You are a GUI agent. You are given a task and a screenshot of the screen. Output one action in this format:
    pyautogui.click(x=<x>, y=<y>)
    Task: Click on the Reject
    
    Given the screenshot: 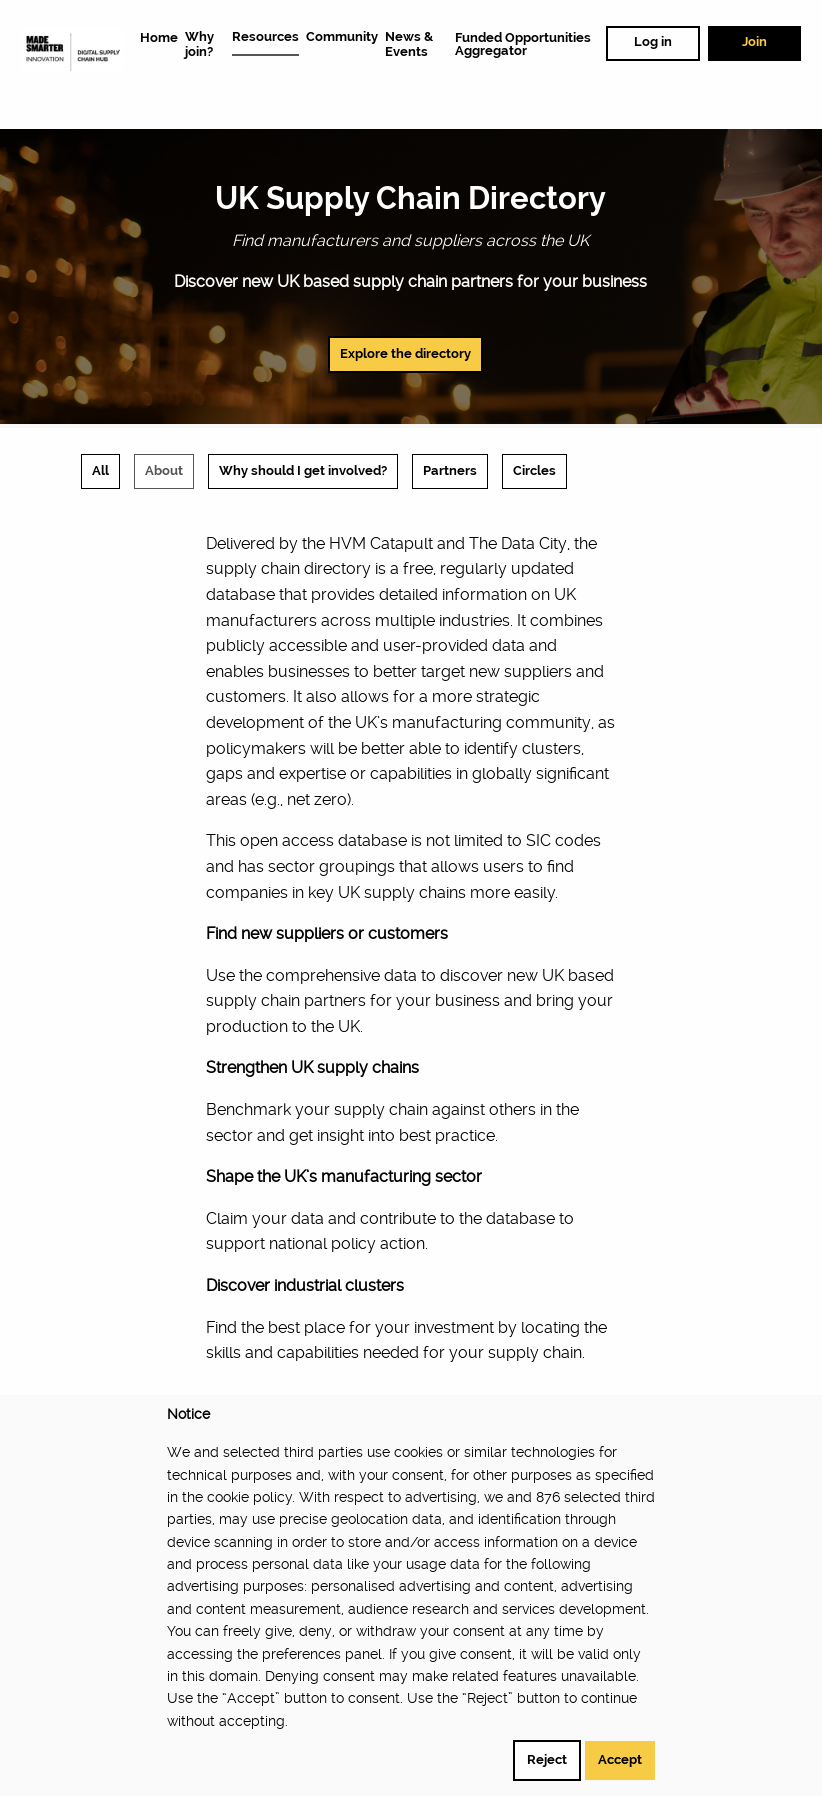 What is the action you would take?
    pyautogui.click(x=547, y=1759)
    